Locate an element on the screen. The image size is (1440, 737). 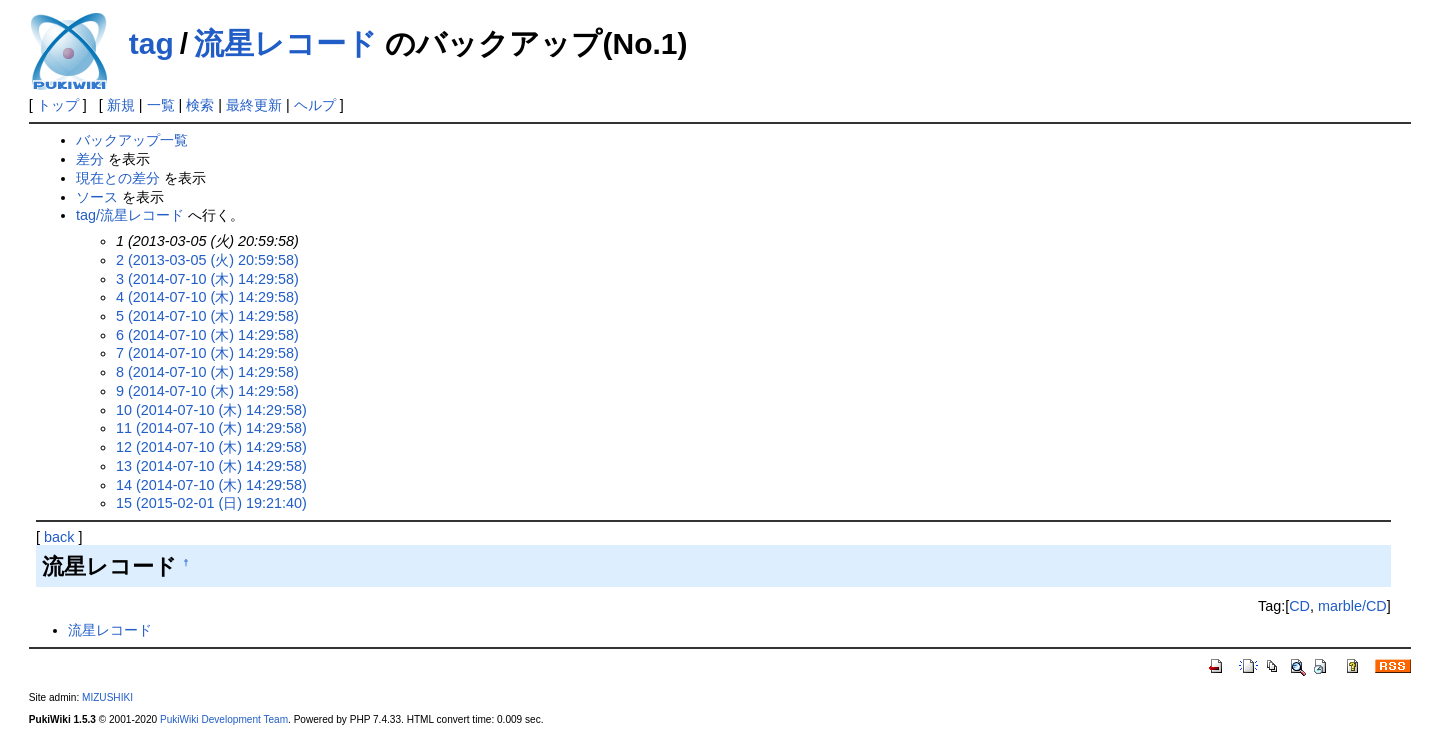
MIZUSHIKI is located at coordinates (107, 697).